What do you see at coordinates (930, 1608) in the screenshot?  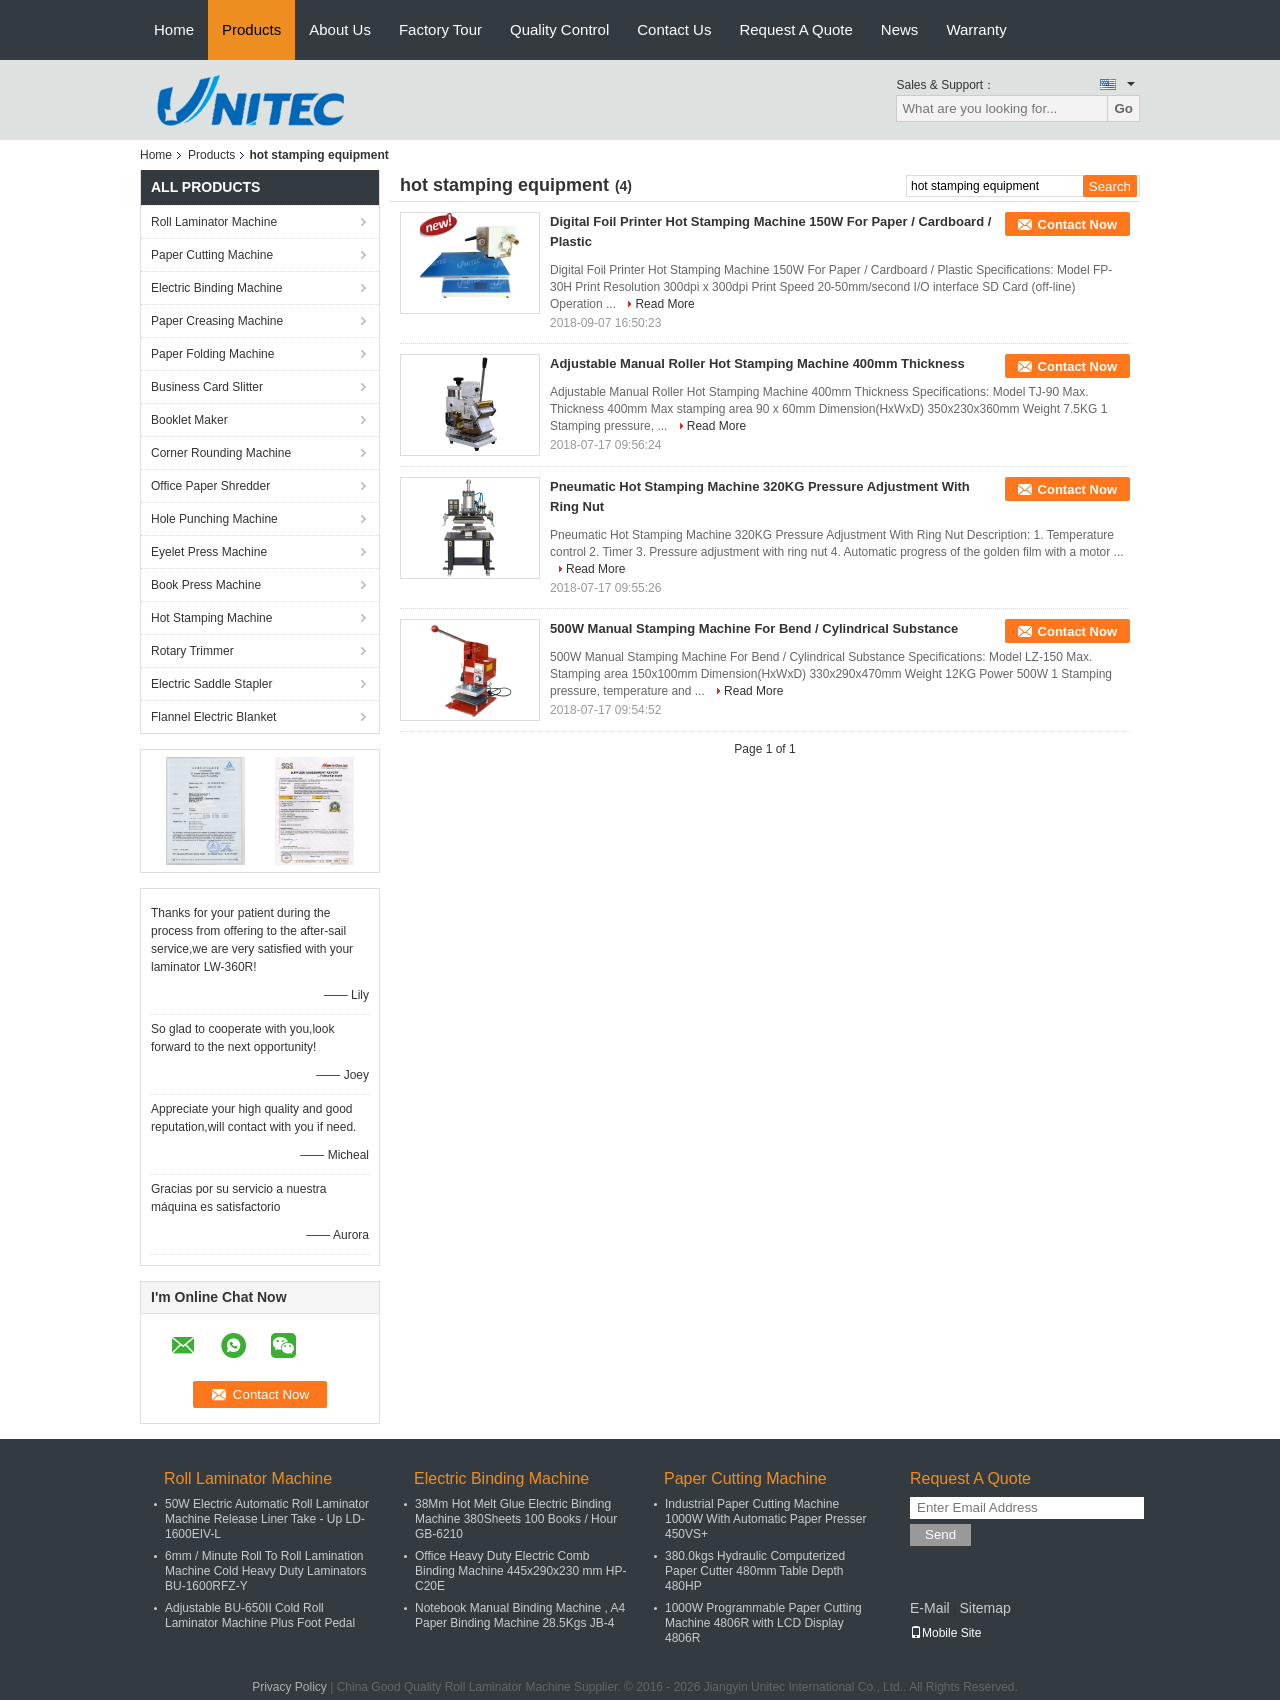 I see `E-Mail` at bounding box center [930, 1608].